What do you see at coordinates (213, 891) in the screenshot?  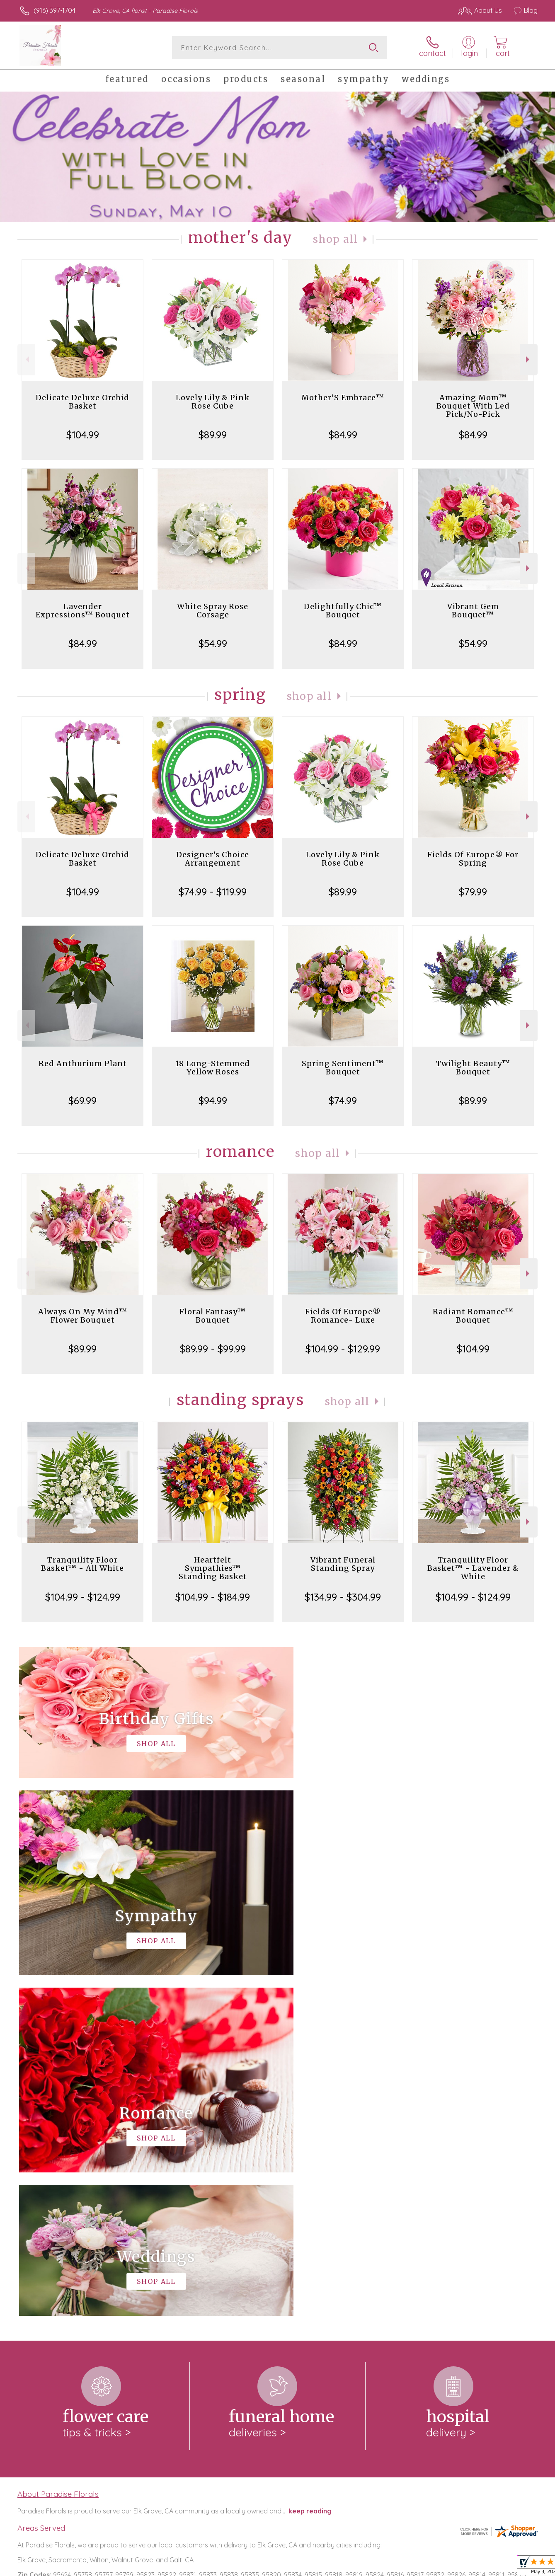 I see `$74.99 - $119.99` at bounding box center [213, 891].